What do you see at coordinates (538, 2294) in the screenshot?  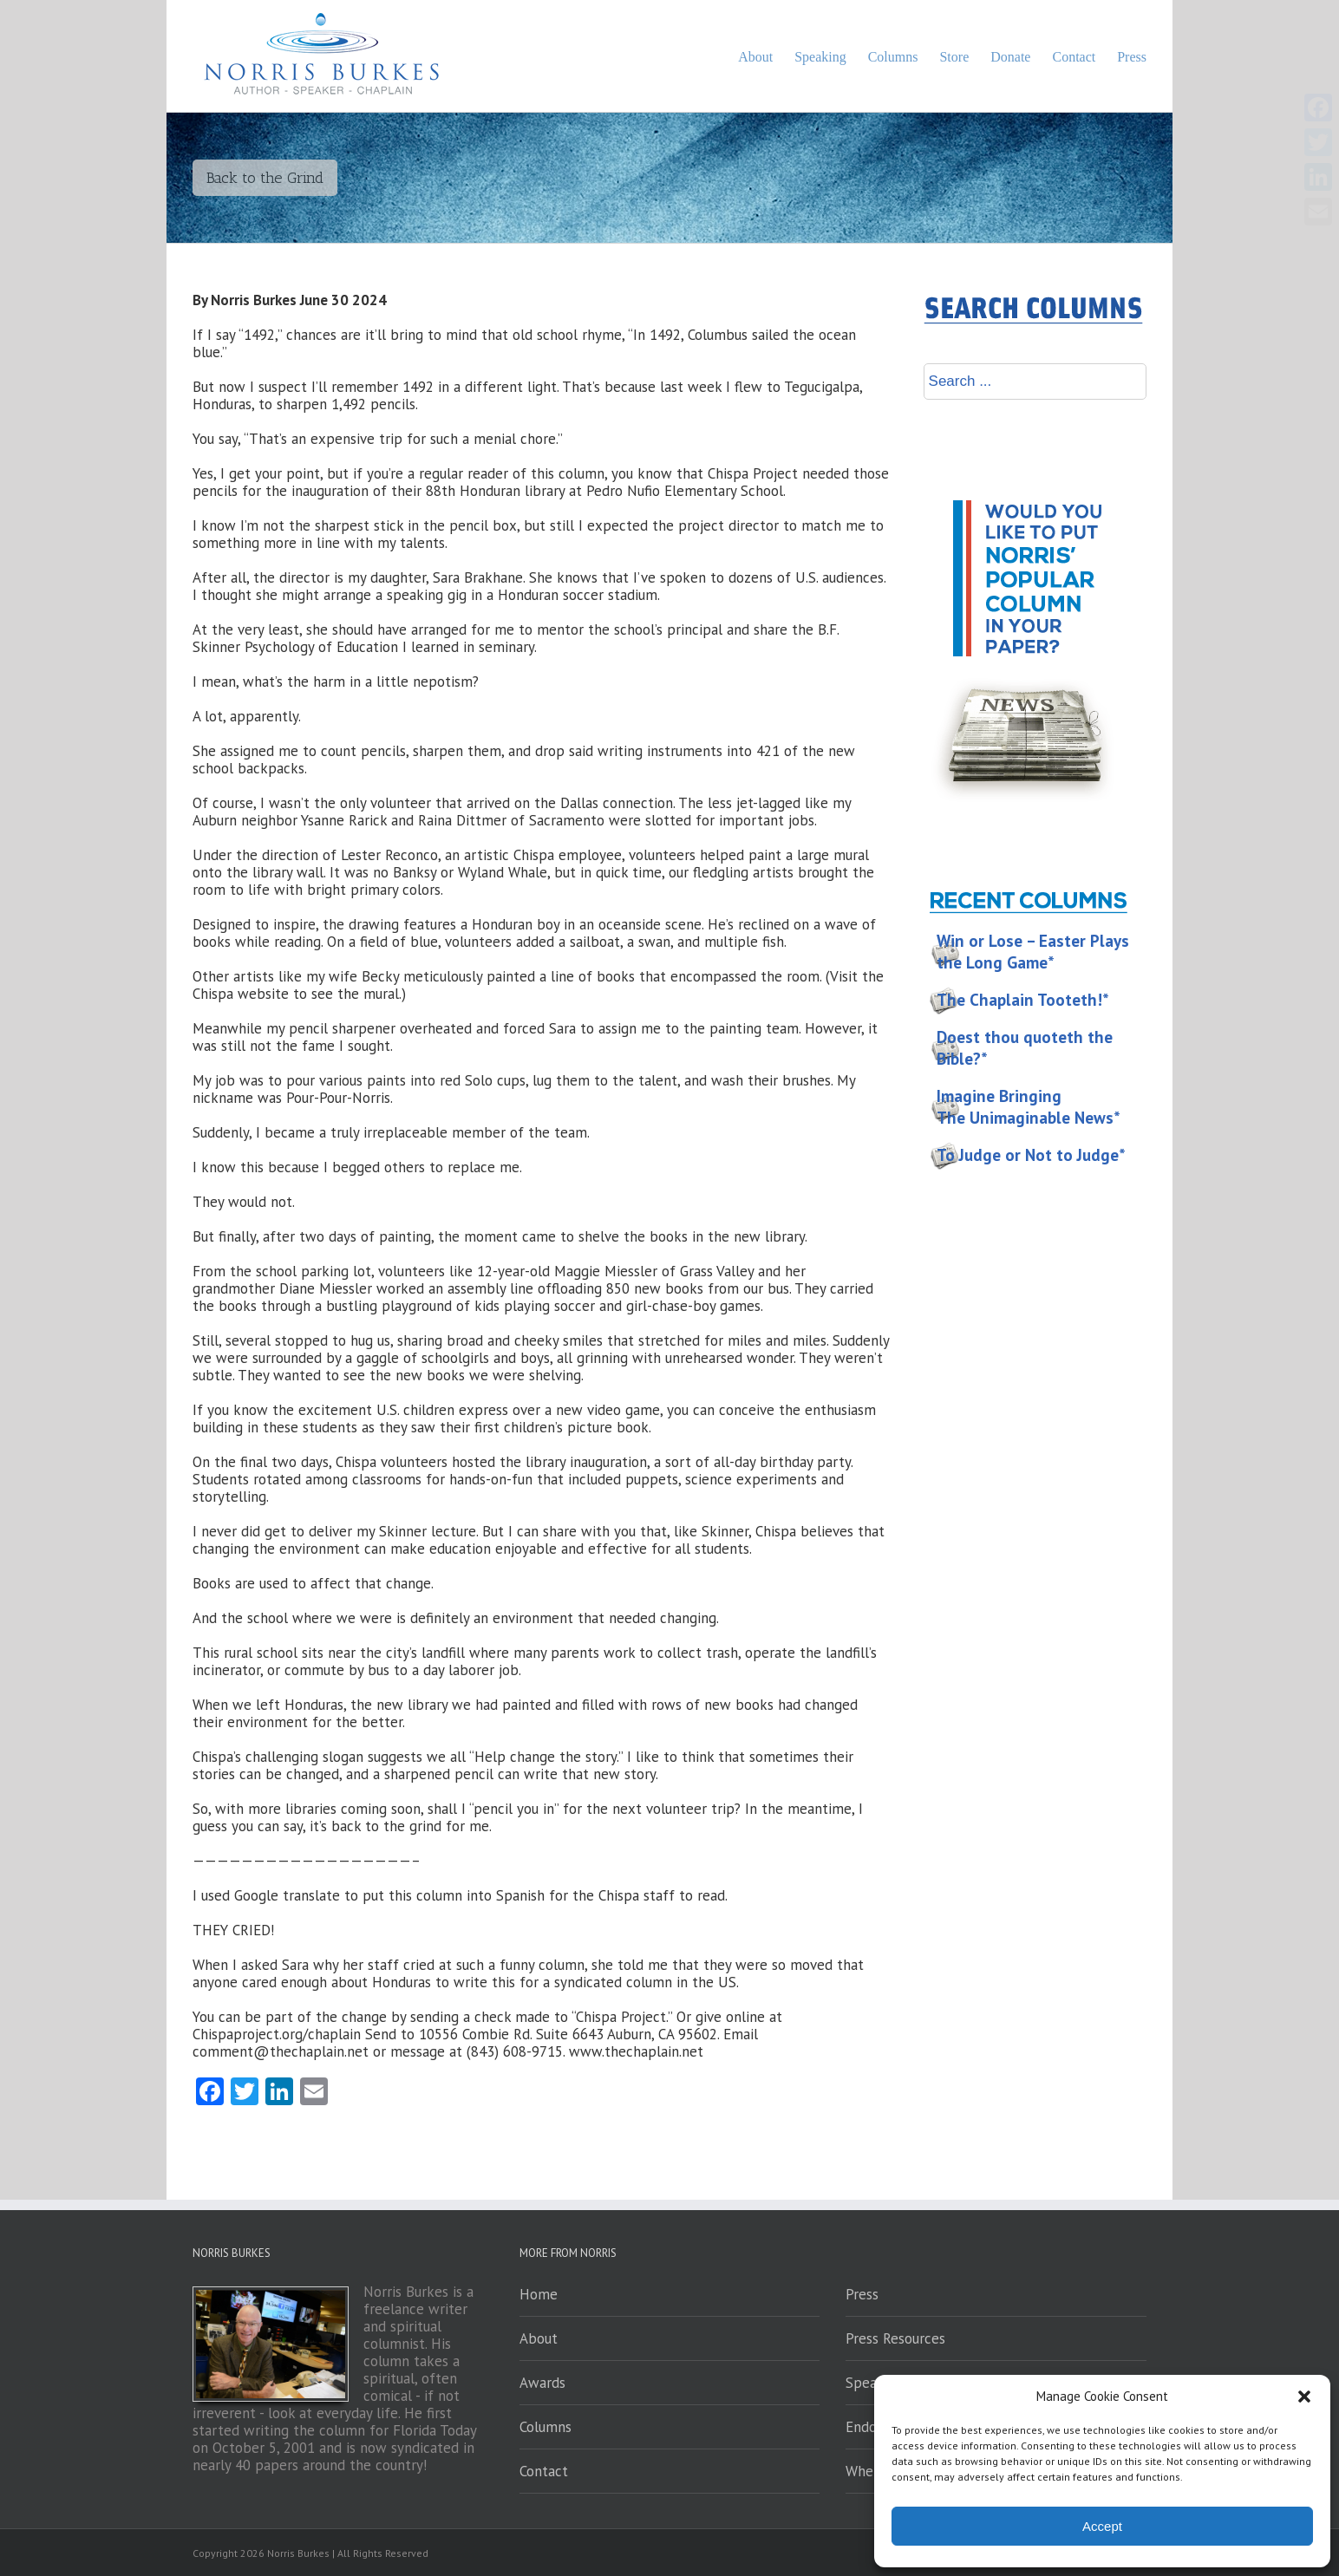 I see `Home` at bounding box center [538, 2294].